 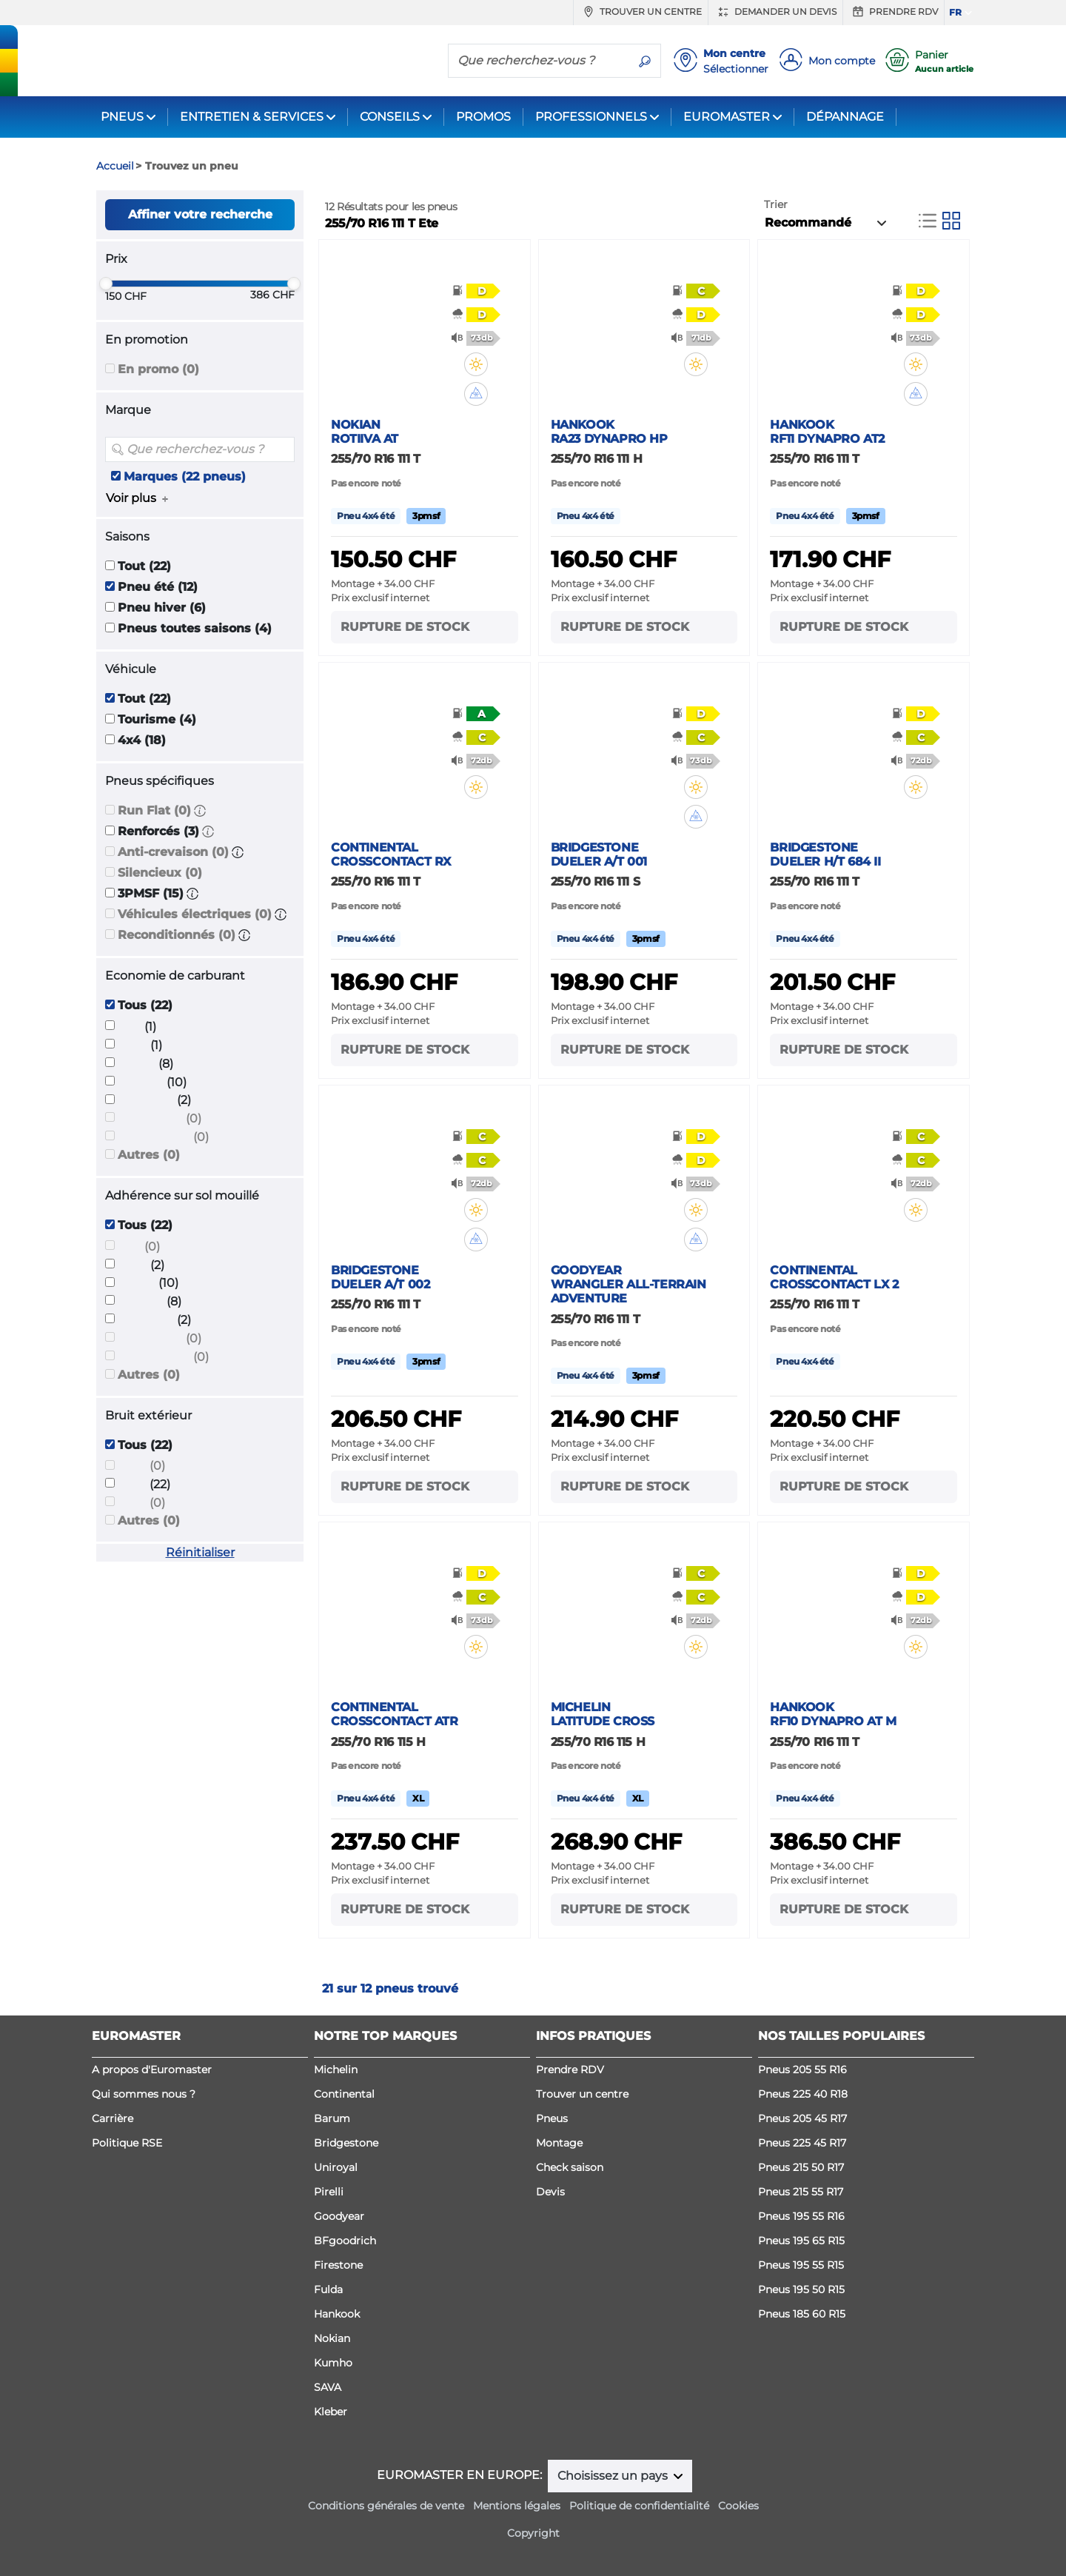 What do you see at coordinates (112, 2118) in the screenshot?
I see `Carrière` at bounding box center [112, 2118].